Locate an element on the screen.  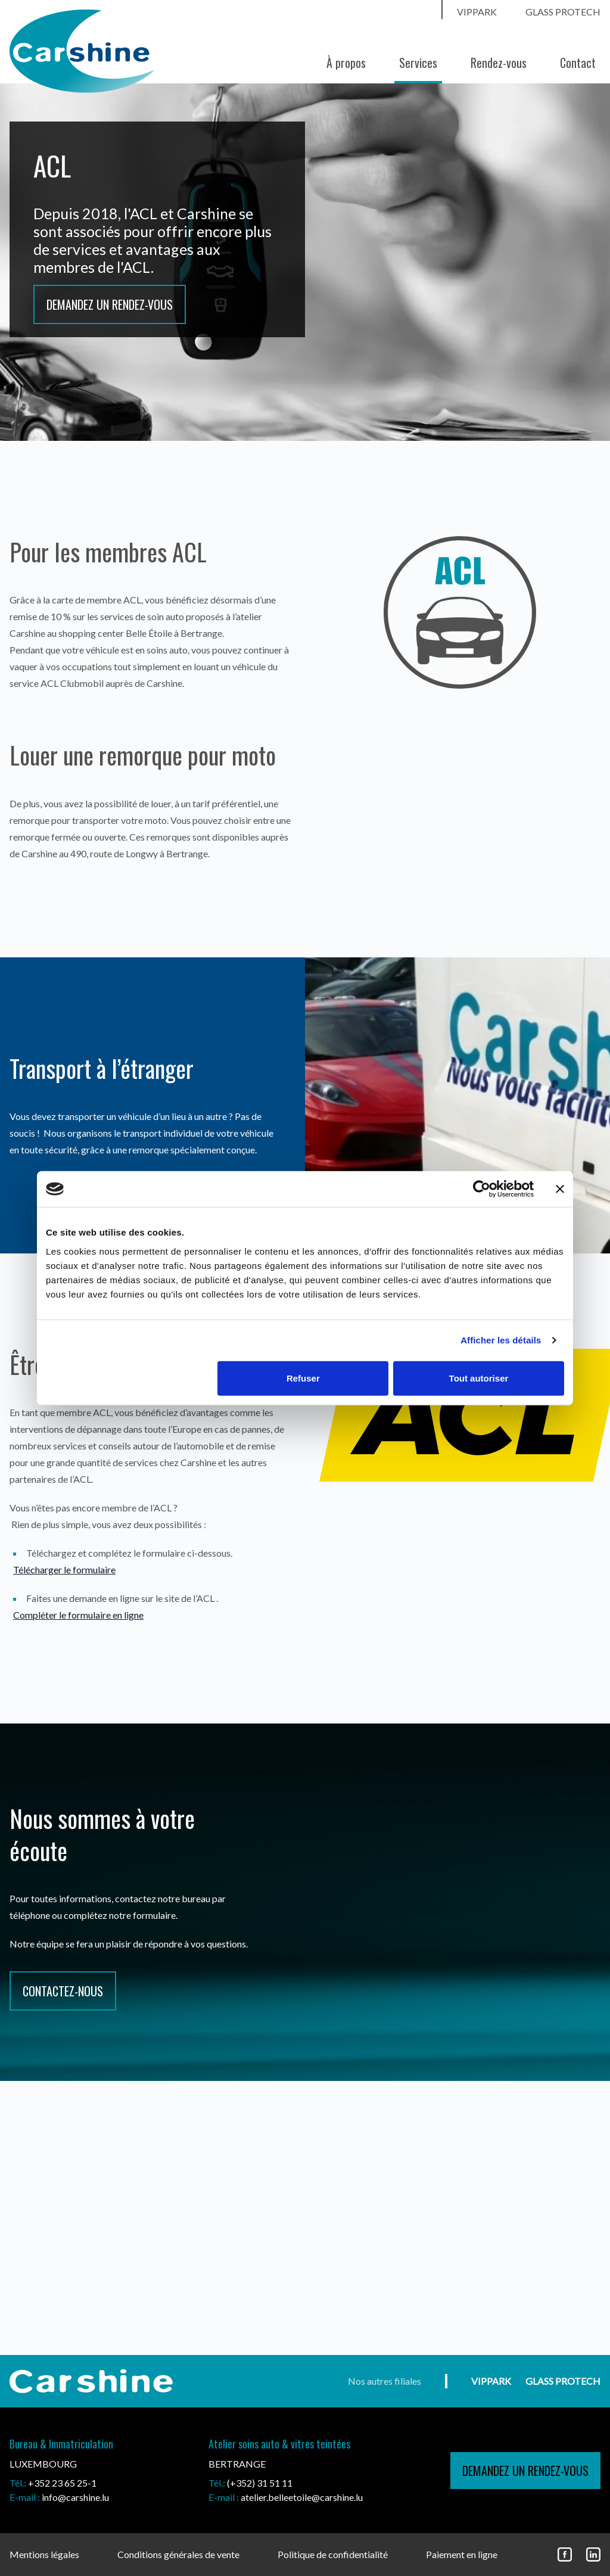
Services is located at coordinates (418, 62).